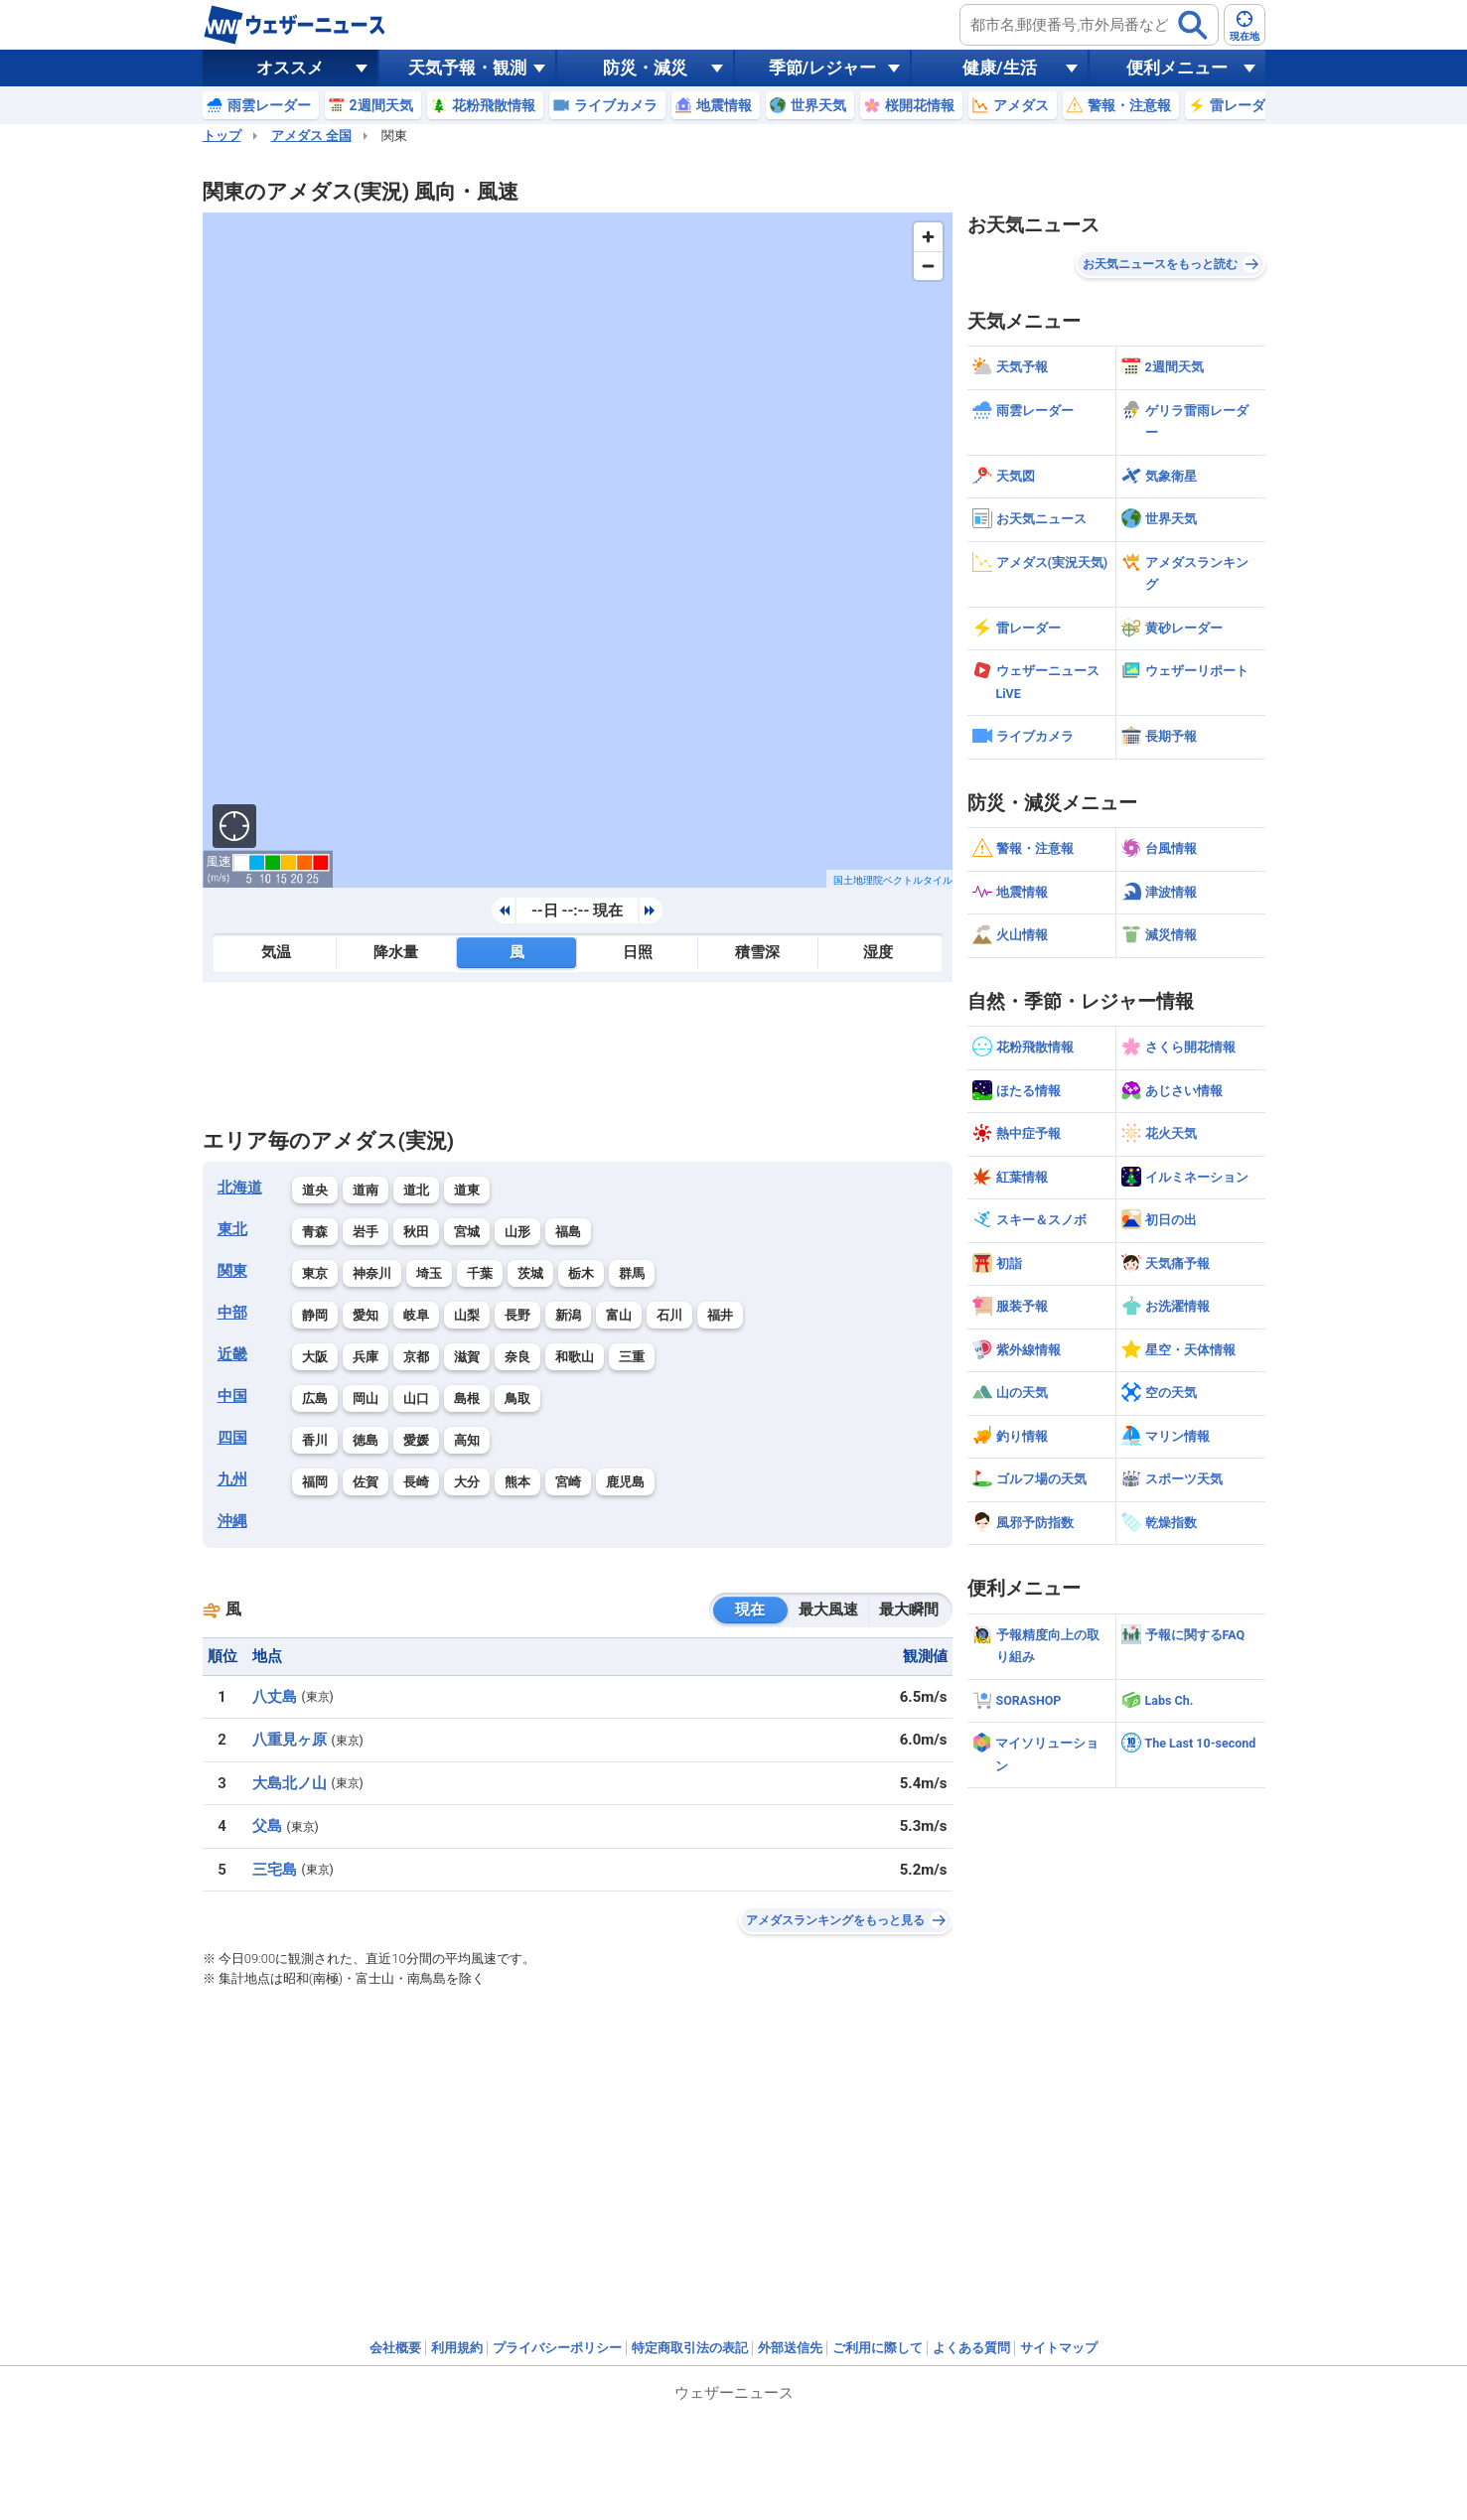  I want to click on 香川, so click(315, 1440).